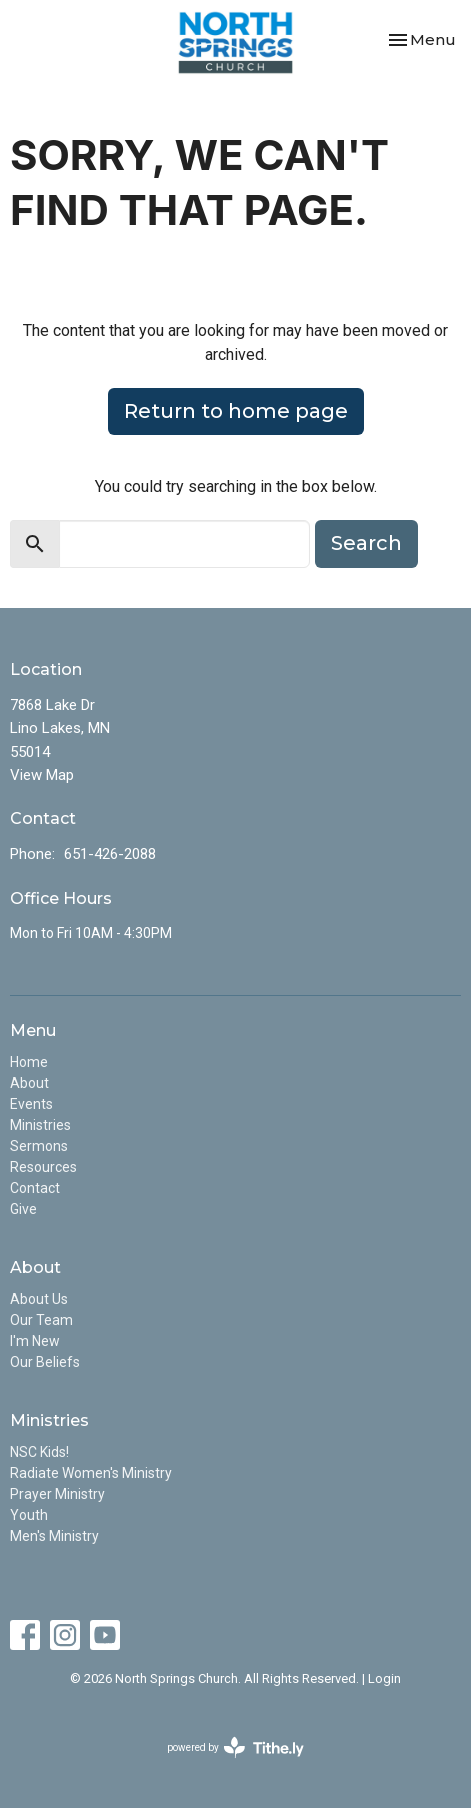  What do you see at coordinates (366, 543) in the screenshot?
I see `Search` at bounding box center [366, 543].